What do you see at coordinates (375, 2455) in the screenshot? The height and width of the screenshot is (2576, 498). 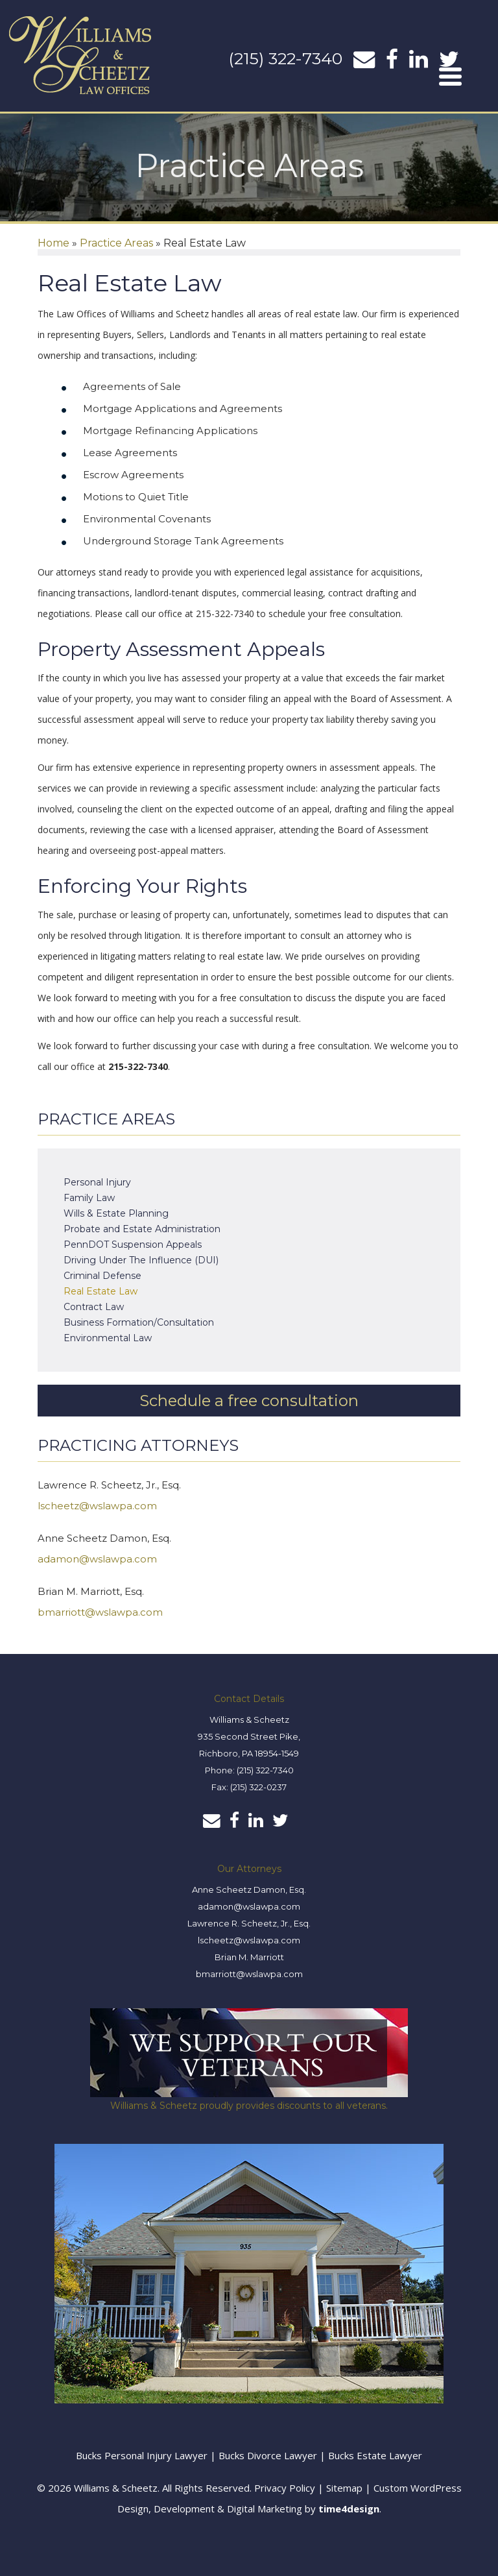 I see `Bucks Estate Lawyer` at bounding box center [375, 2455].